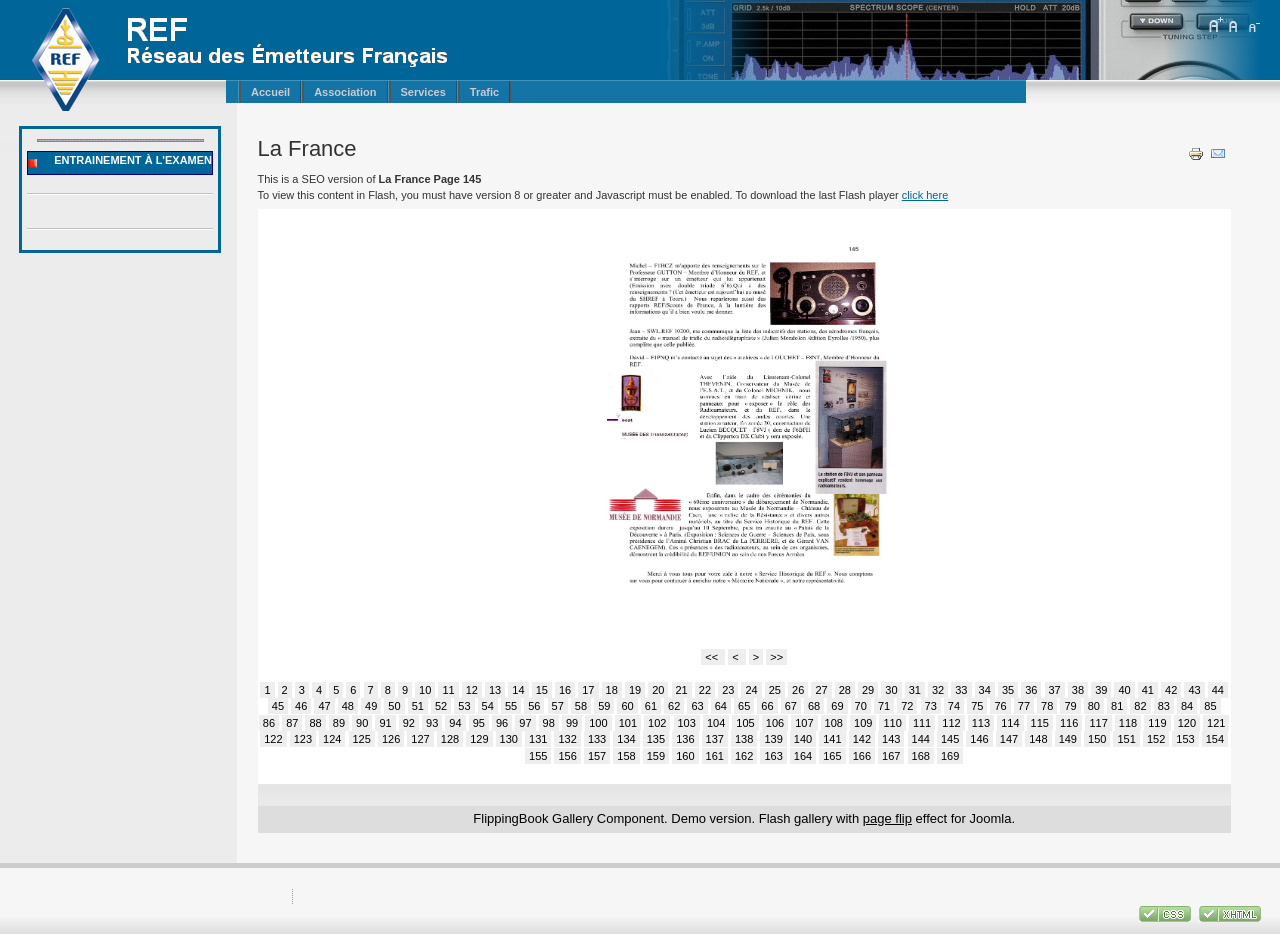 The height and width of the screenshot is (934, 1280). I want to click on 135, so click(656, 739).